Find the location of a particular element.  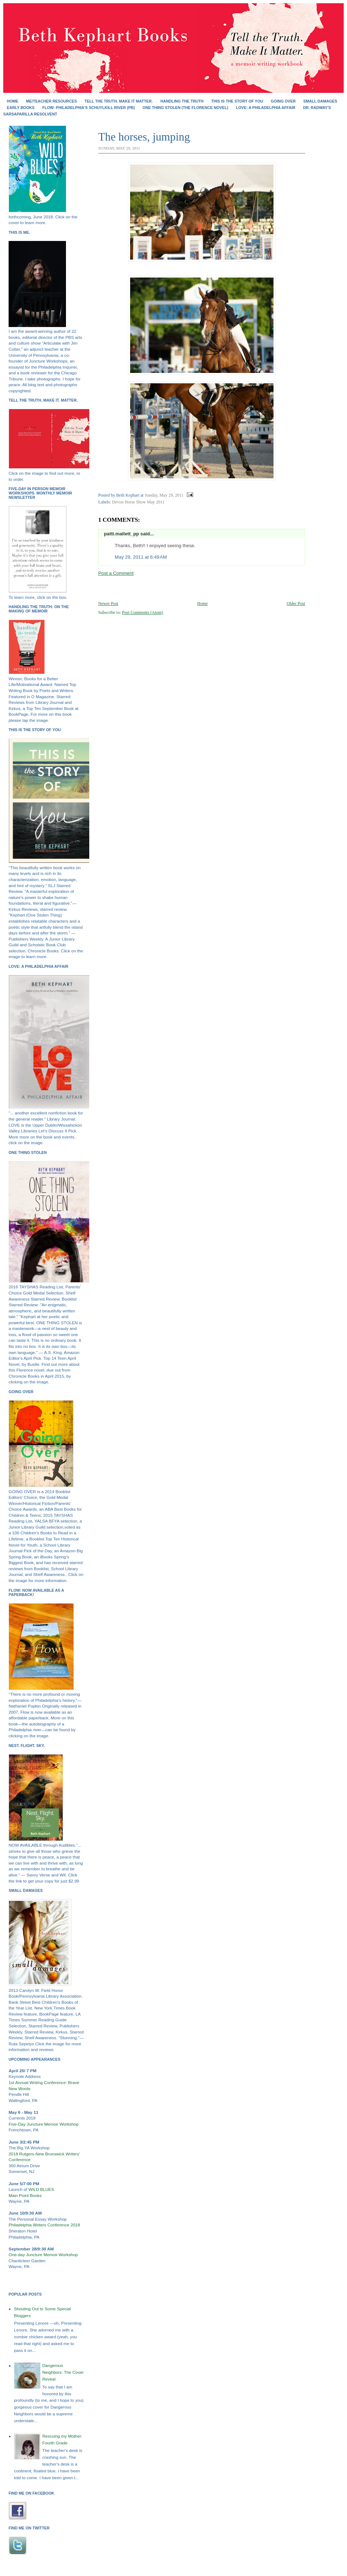

Newer Post is located at coordinates (108, 603).